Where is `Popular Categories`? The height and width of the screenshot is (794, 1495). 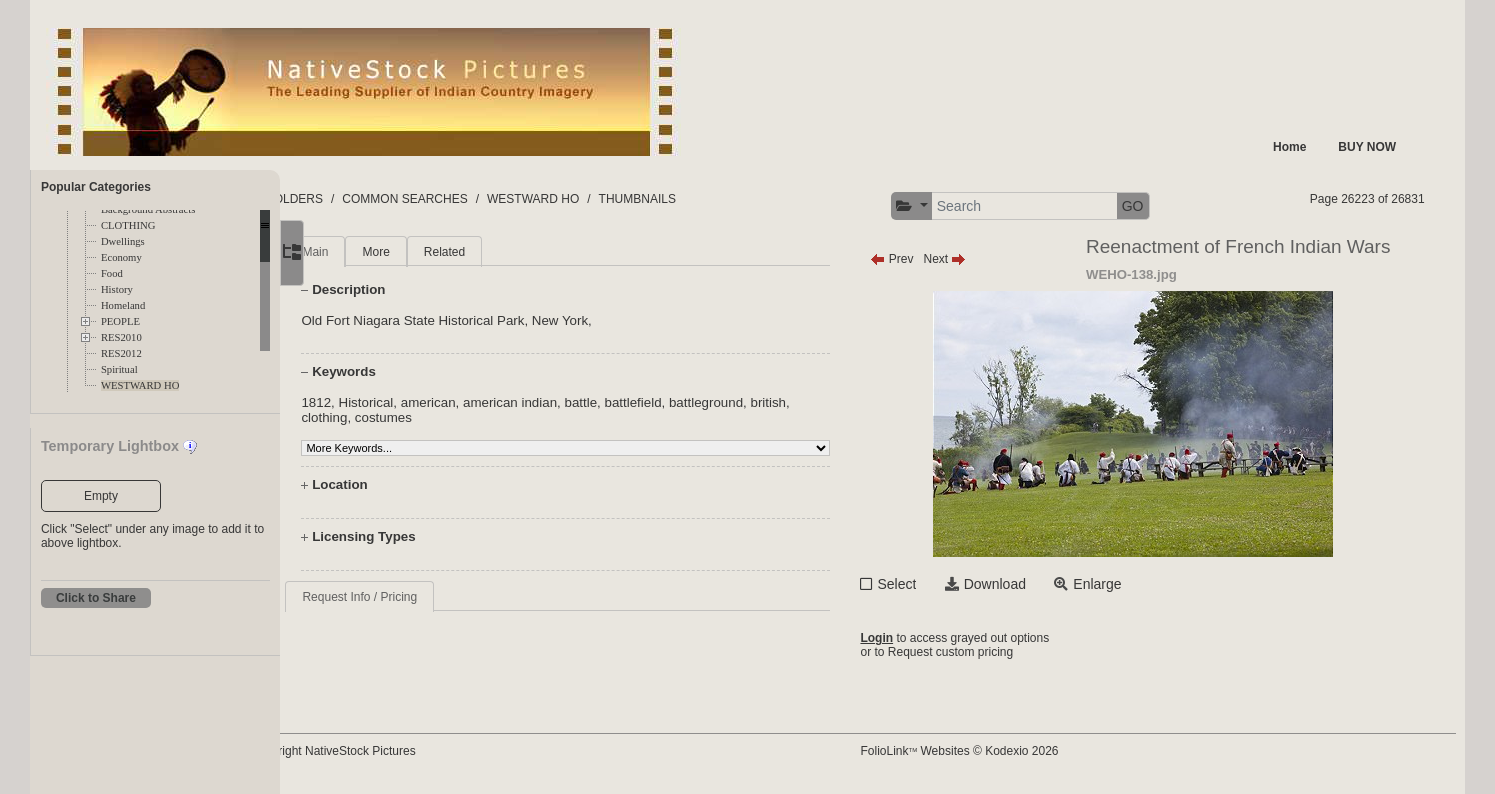
Popular Categories is located at coordinates (96, 187).